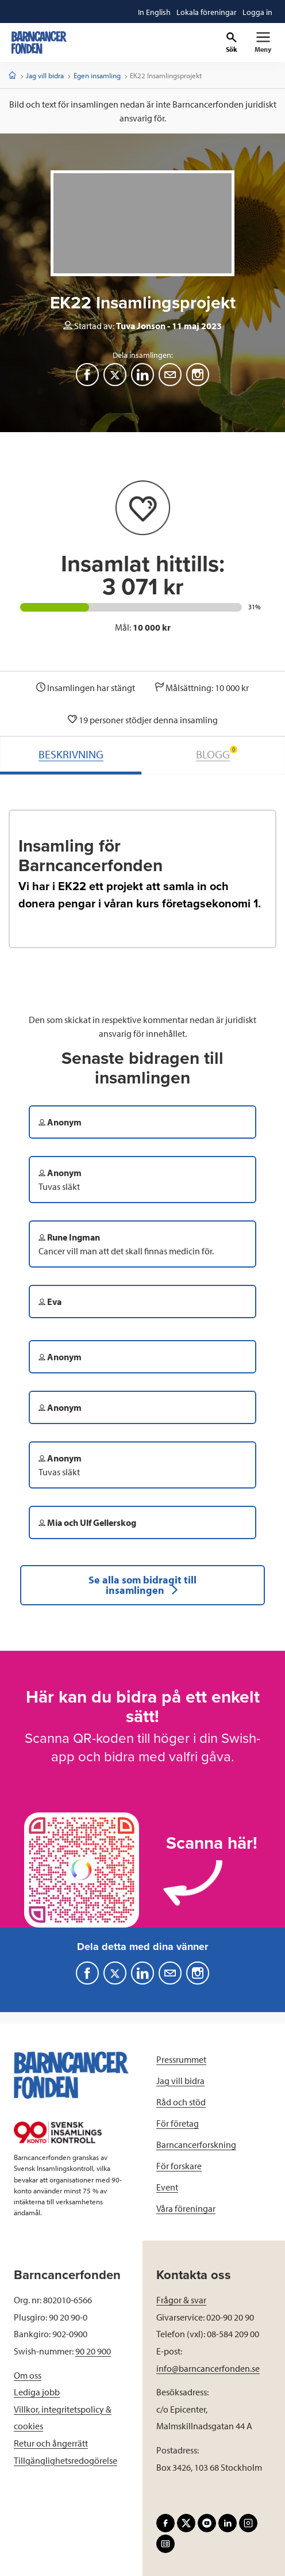 The height and width of the screenshot is (2576, 285). Describe the element at coordinates (39, 42) in the screenshot. I see `[barncancerfonden startsida]` at that location.